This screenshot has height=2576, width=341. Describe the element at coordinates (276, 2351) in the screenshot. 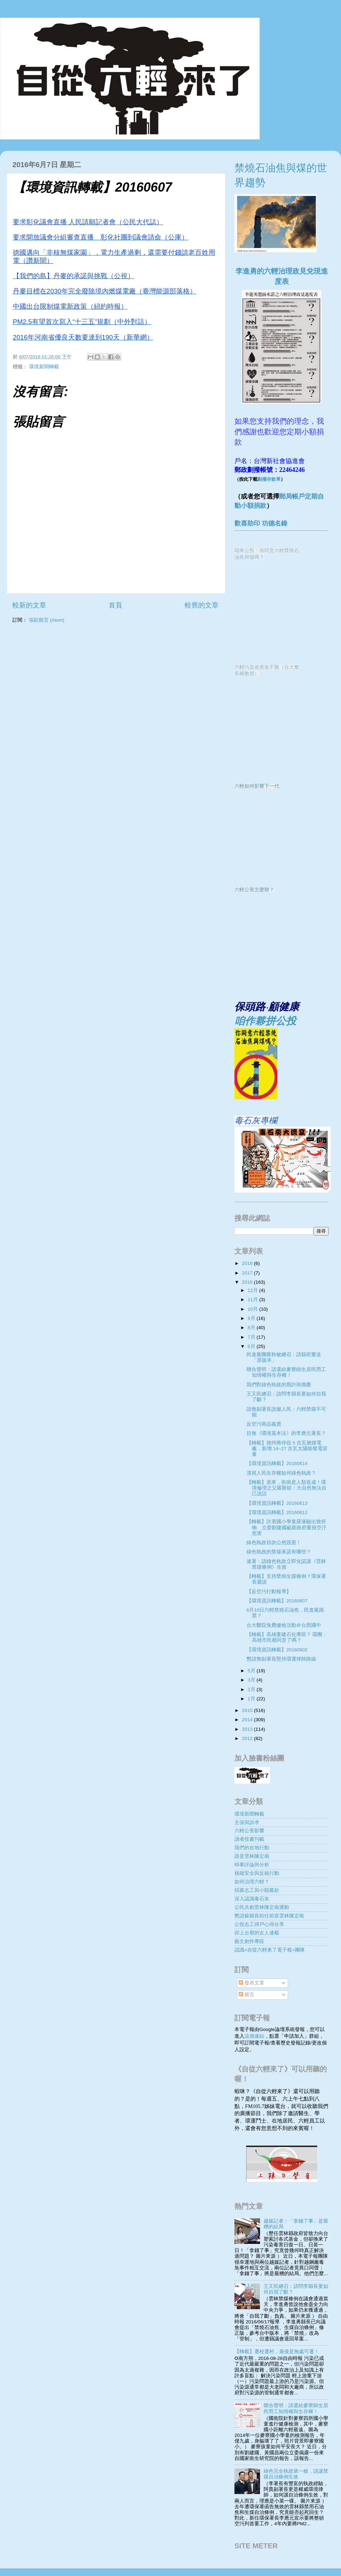

I see `【轉載】遷校遷村，最後是無處可遷！` at that location.